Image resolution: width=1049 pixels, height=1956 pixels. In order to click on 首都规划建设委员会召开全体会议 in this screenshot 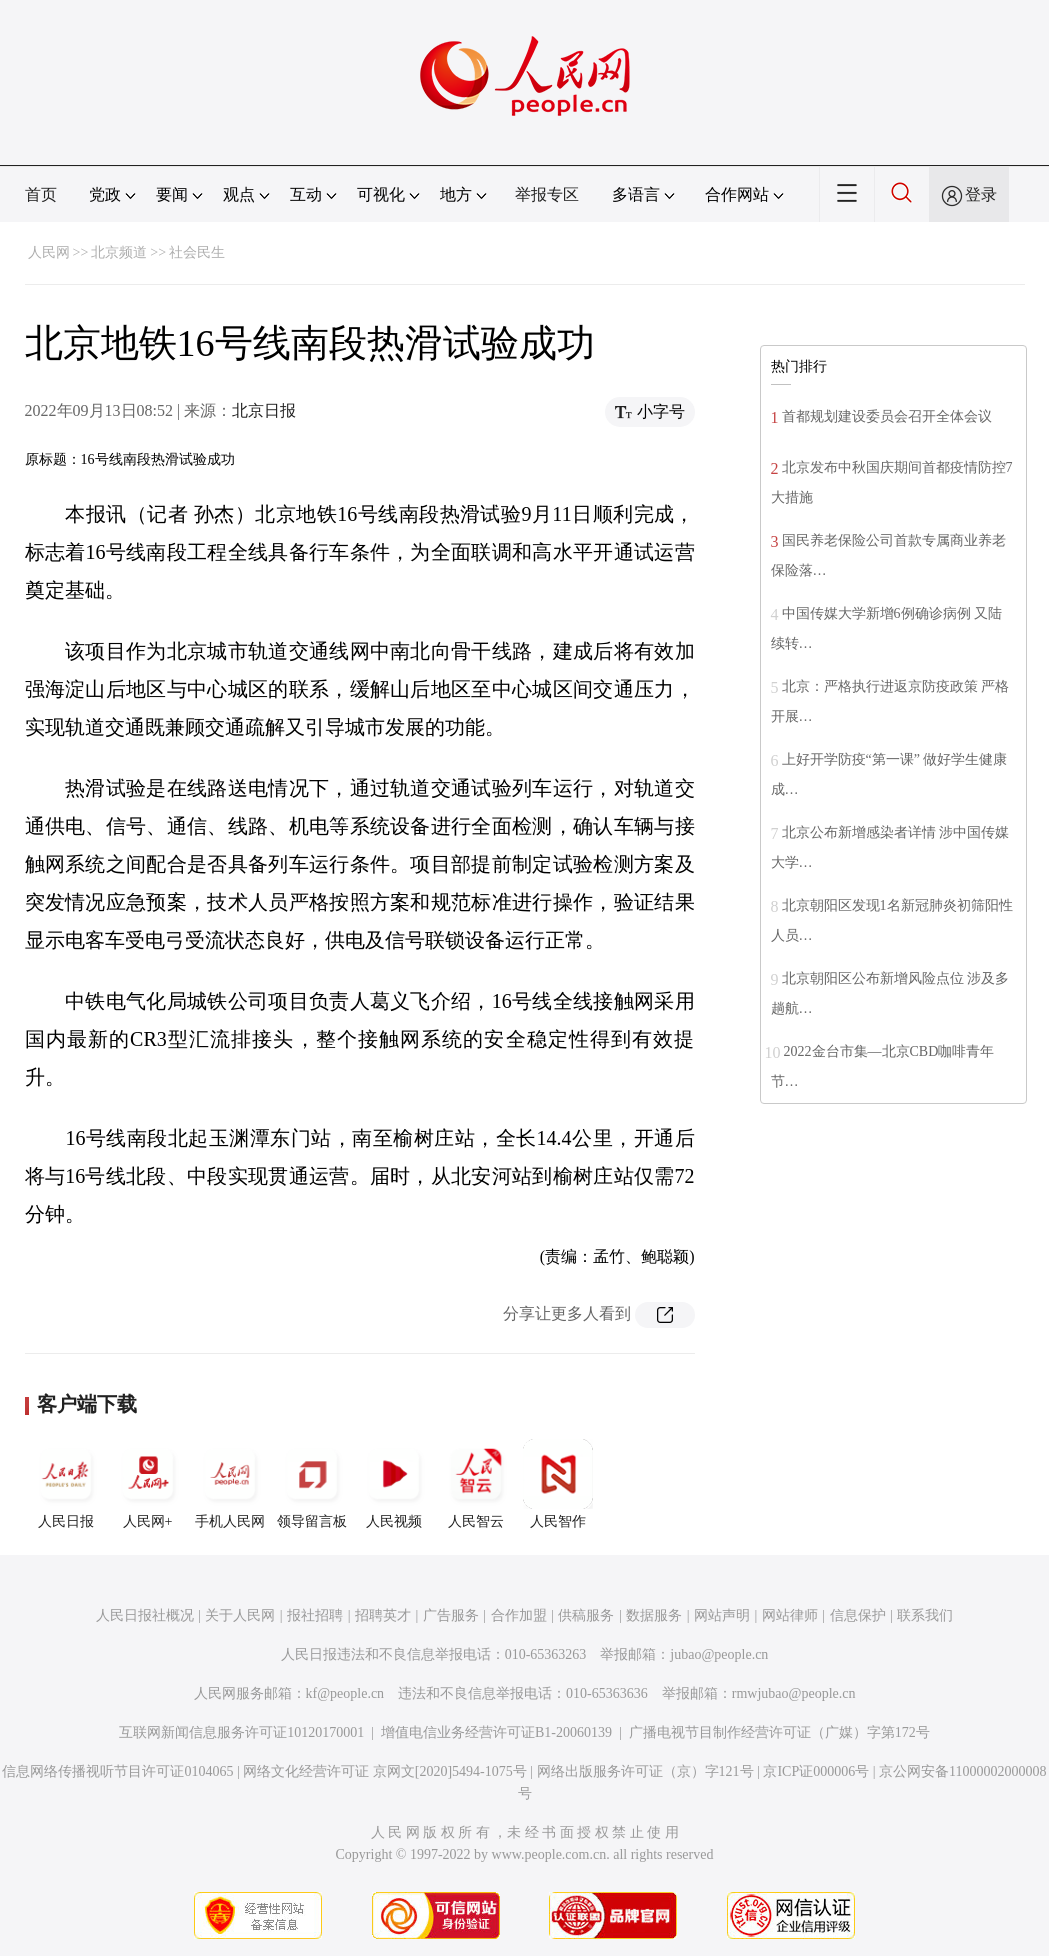, I will do `click(887, 416)`.